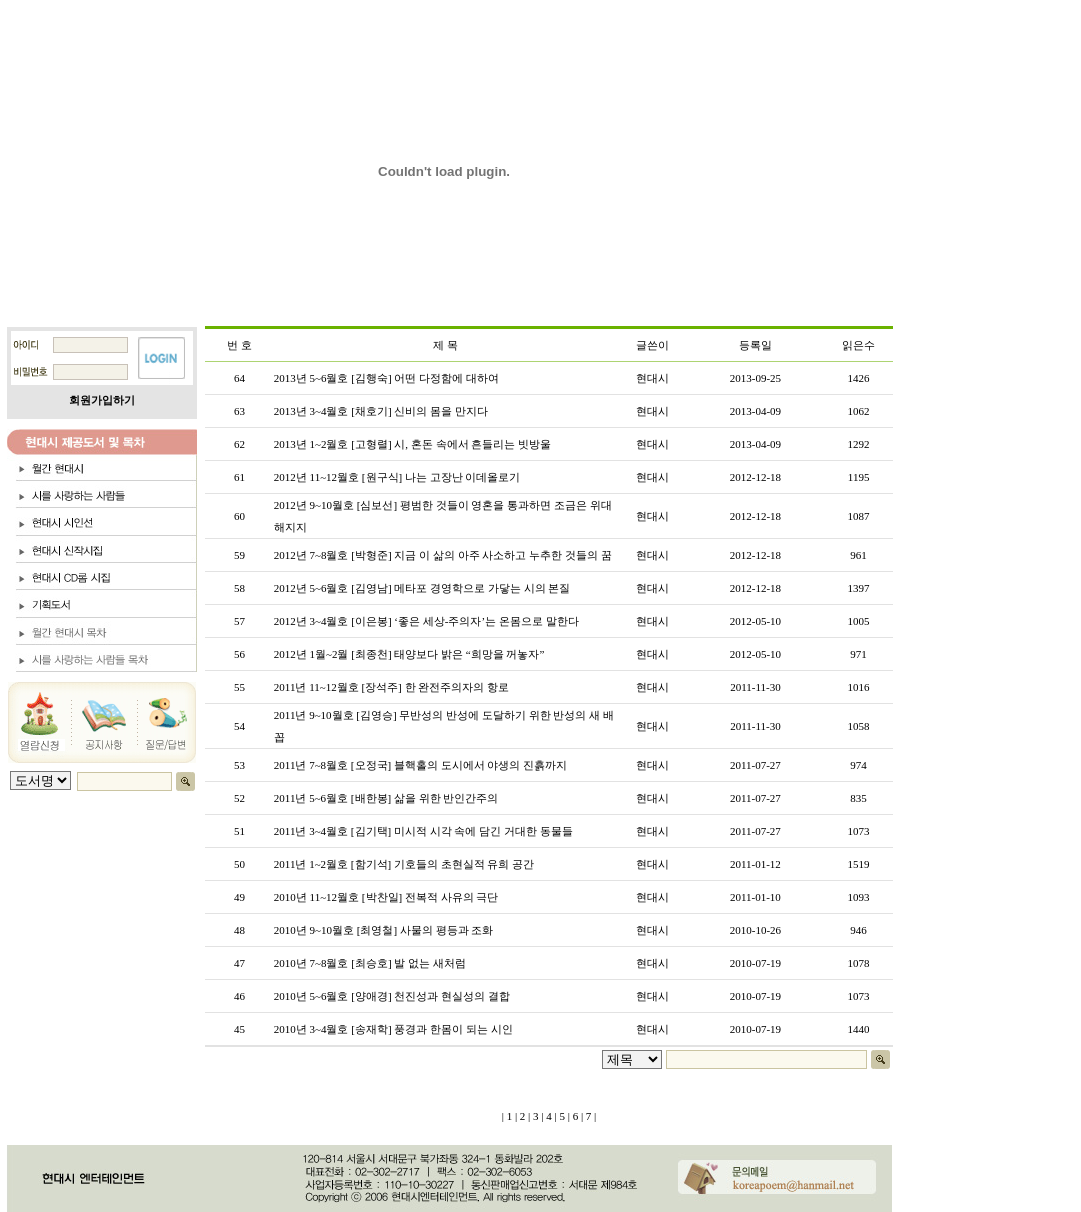 This screenshot has height=1212, width=1081. What do you see at coordinates (370, 963) in the screenshot?
I see `2010년 7~8월호 [최승호] 발 없는 새처럼` at bounding box center [370, 963].